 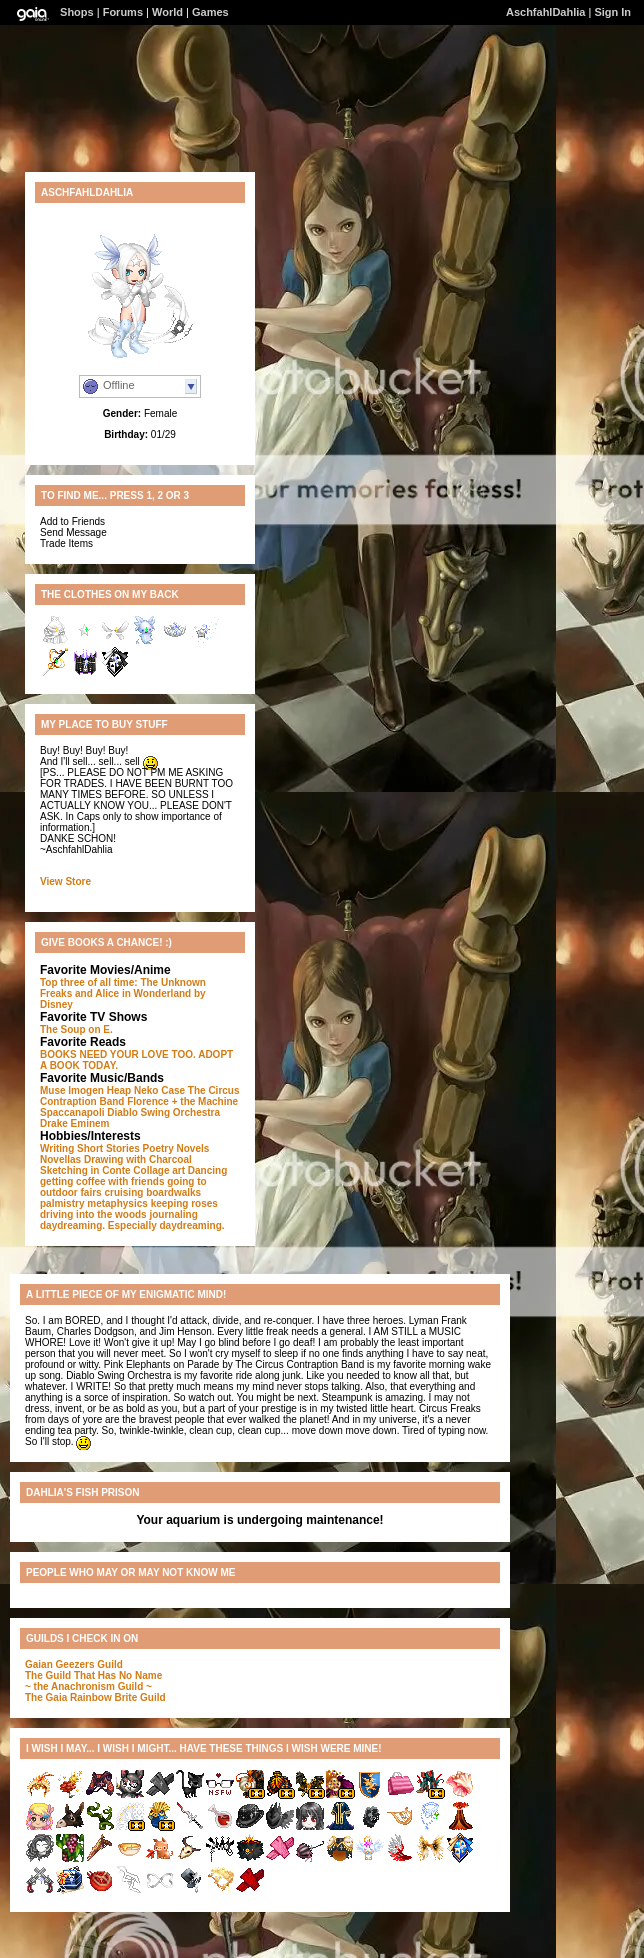 What do you see at coordinates (210, 12) in the screenshot?
I see `Games` at bounding box center [210, 12].